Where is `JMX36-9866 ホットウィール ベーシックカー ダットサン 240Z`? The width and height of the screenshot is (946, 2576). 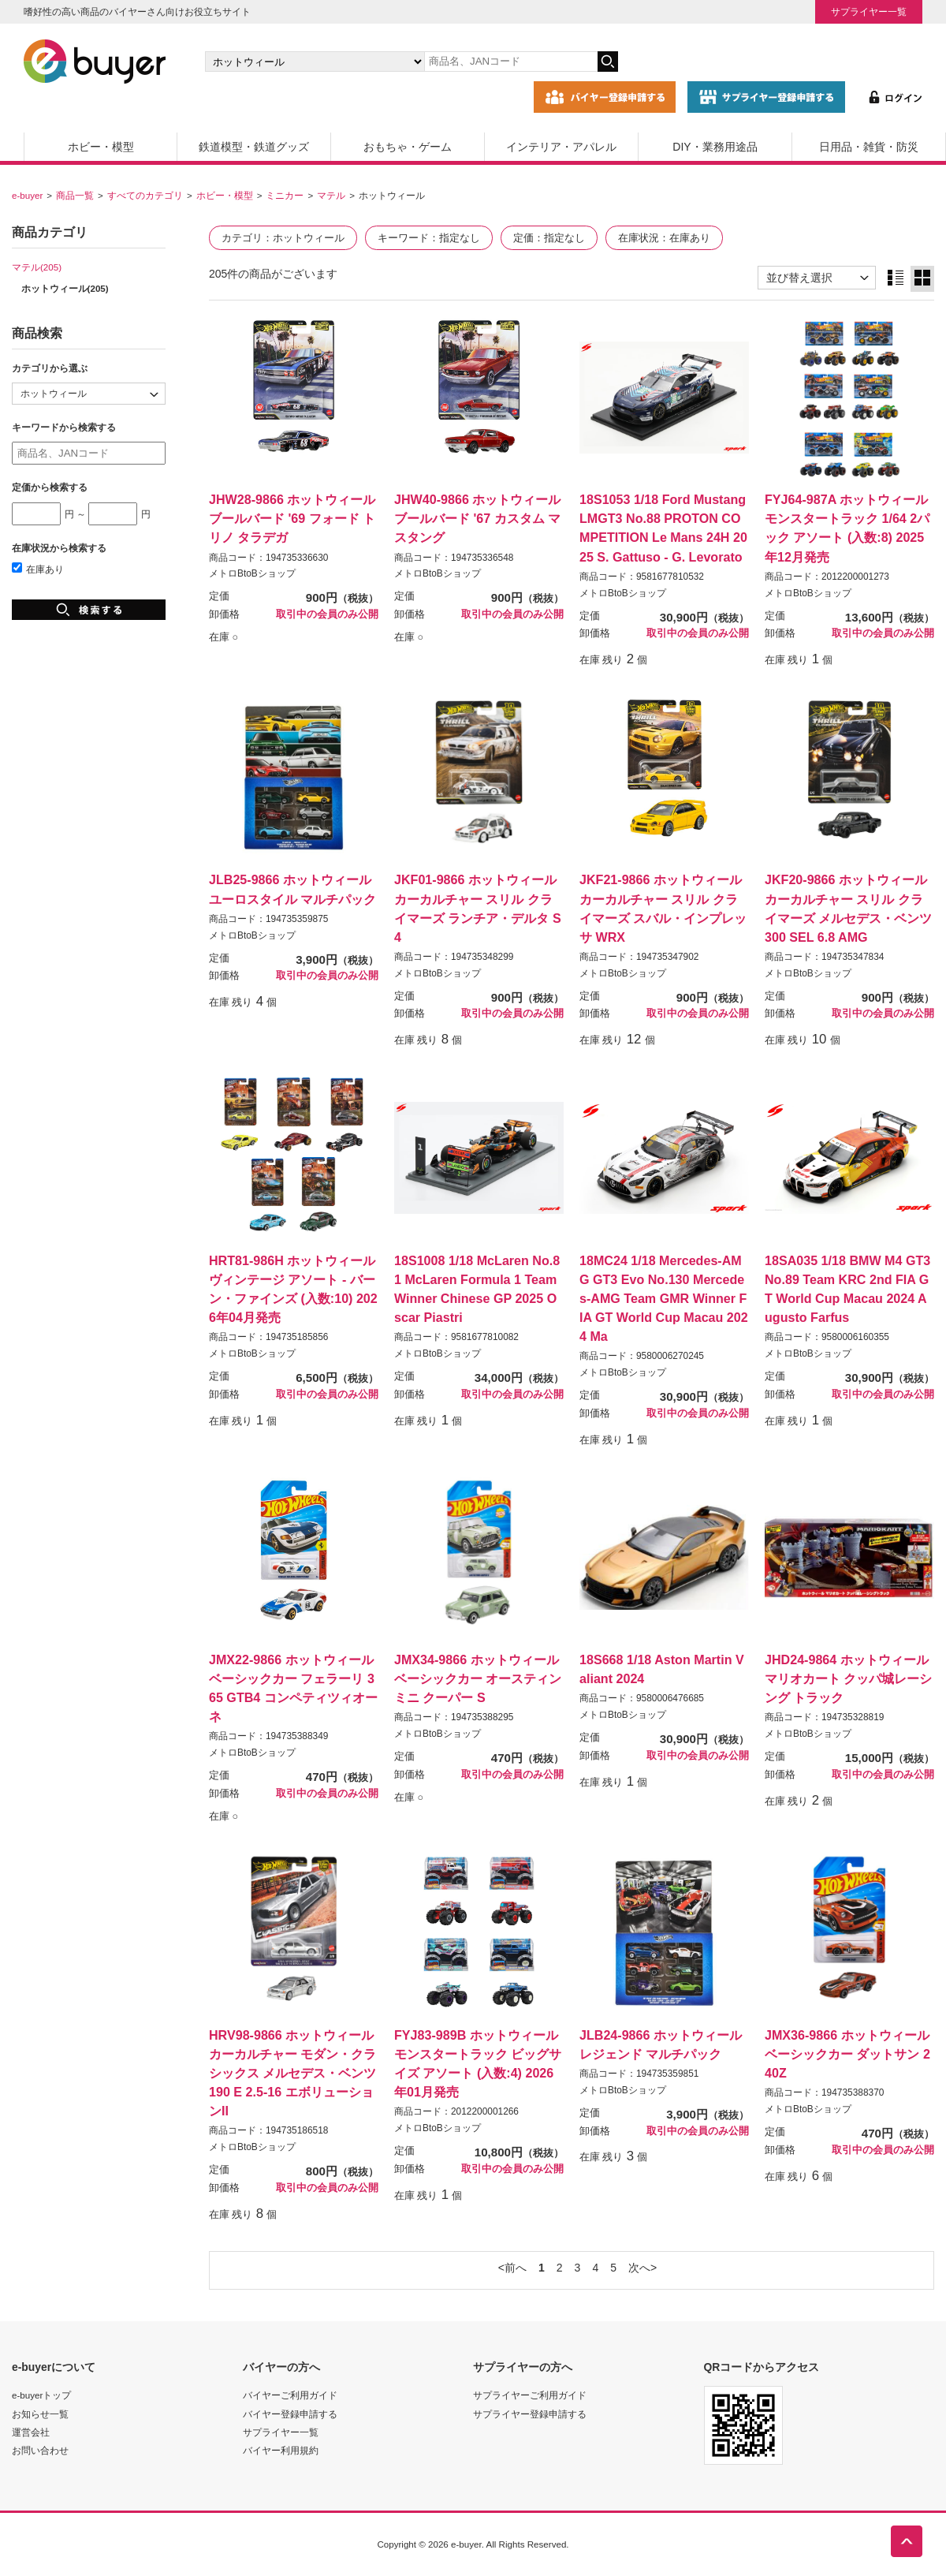
JMX36-9866 ホットウィール ベーシックカー ダットサン 240Z is located at coordinates (847, 2054).